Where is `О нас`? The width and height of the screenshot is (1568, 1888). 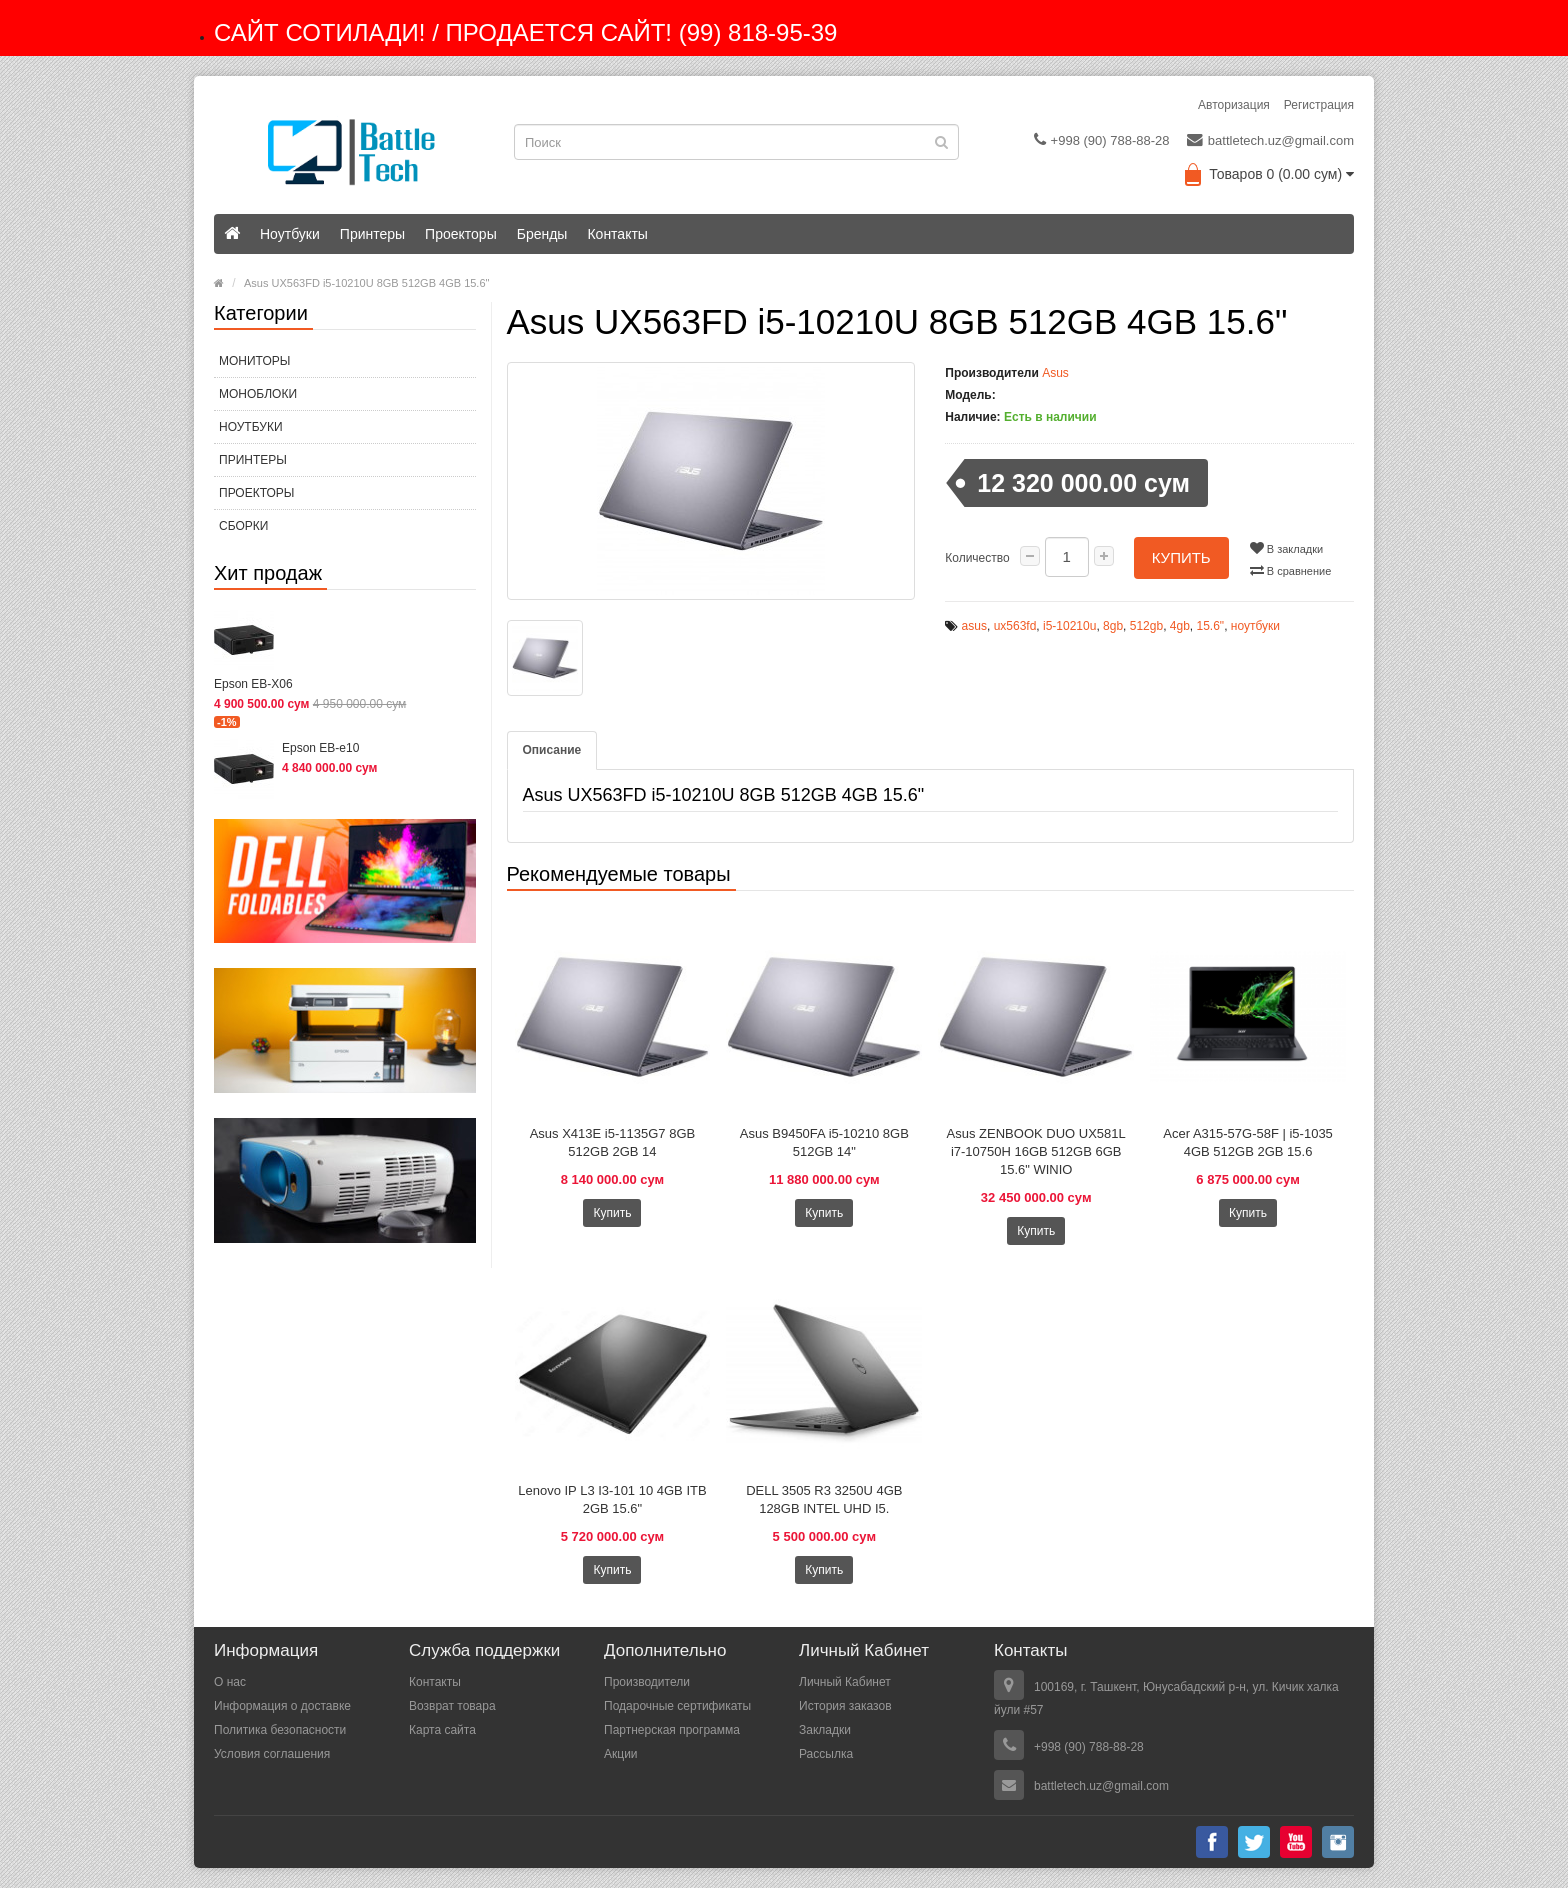
О нас is located at coordinates (230, 1682).